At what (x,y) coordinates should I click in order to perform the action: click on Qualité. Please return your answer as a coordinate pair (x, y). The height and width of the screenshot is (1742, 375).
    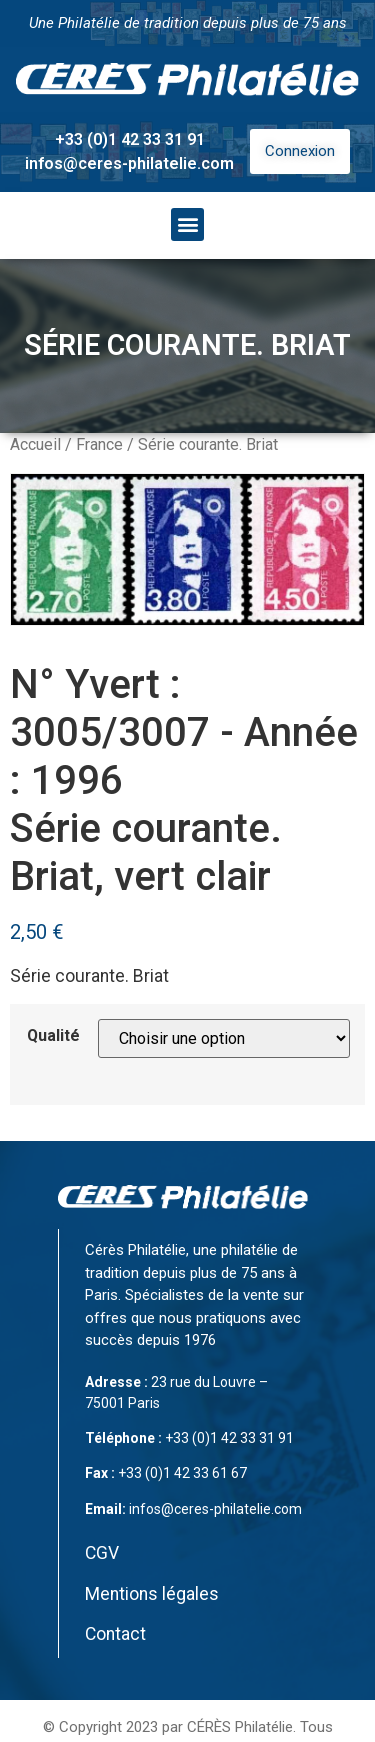
    Looking at the image, I should click on (53, 1036).